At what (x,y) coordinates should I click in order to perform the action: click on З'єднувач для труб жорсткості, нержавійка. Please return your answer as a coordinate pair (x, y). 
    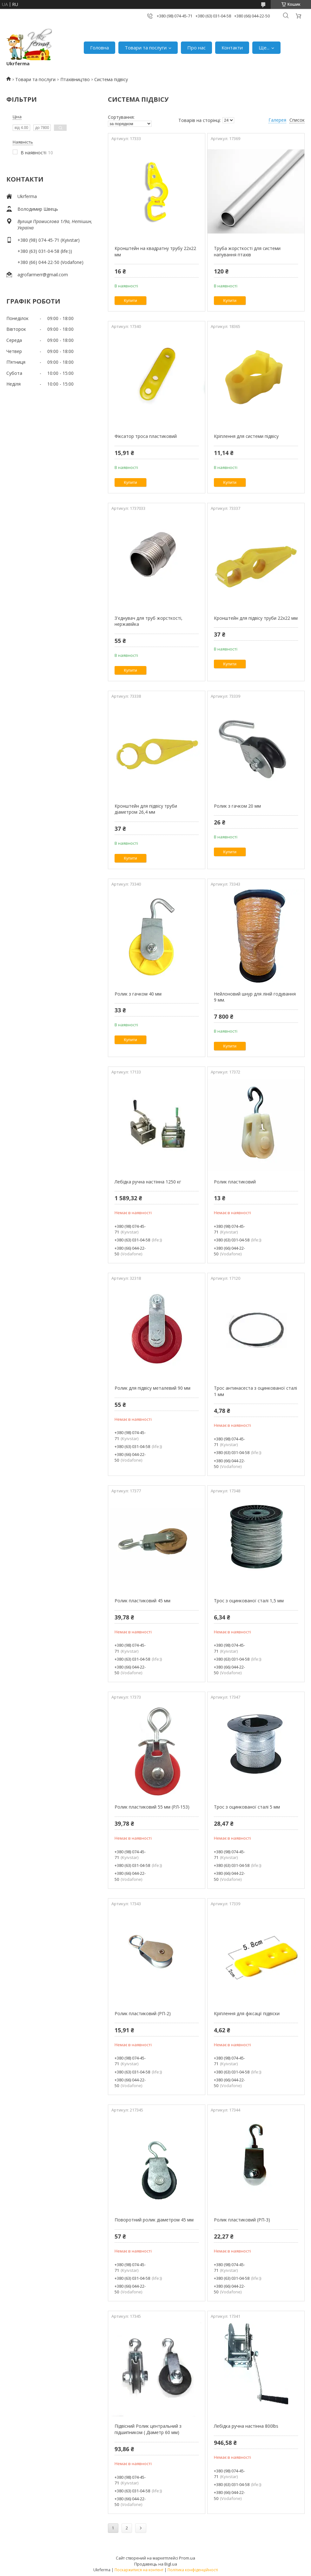
    Looking at the image, I should click on (148, 621).